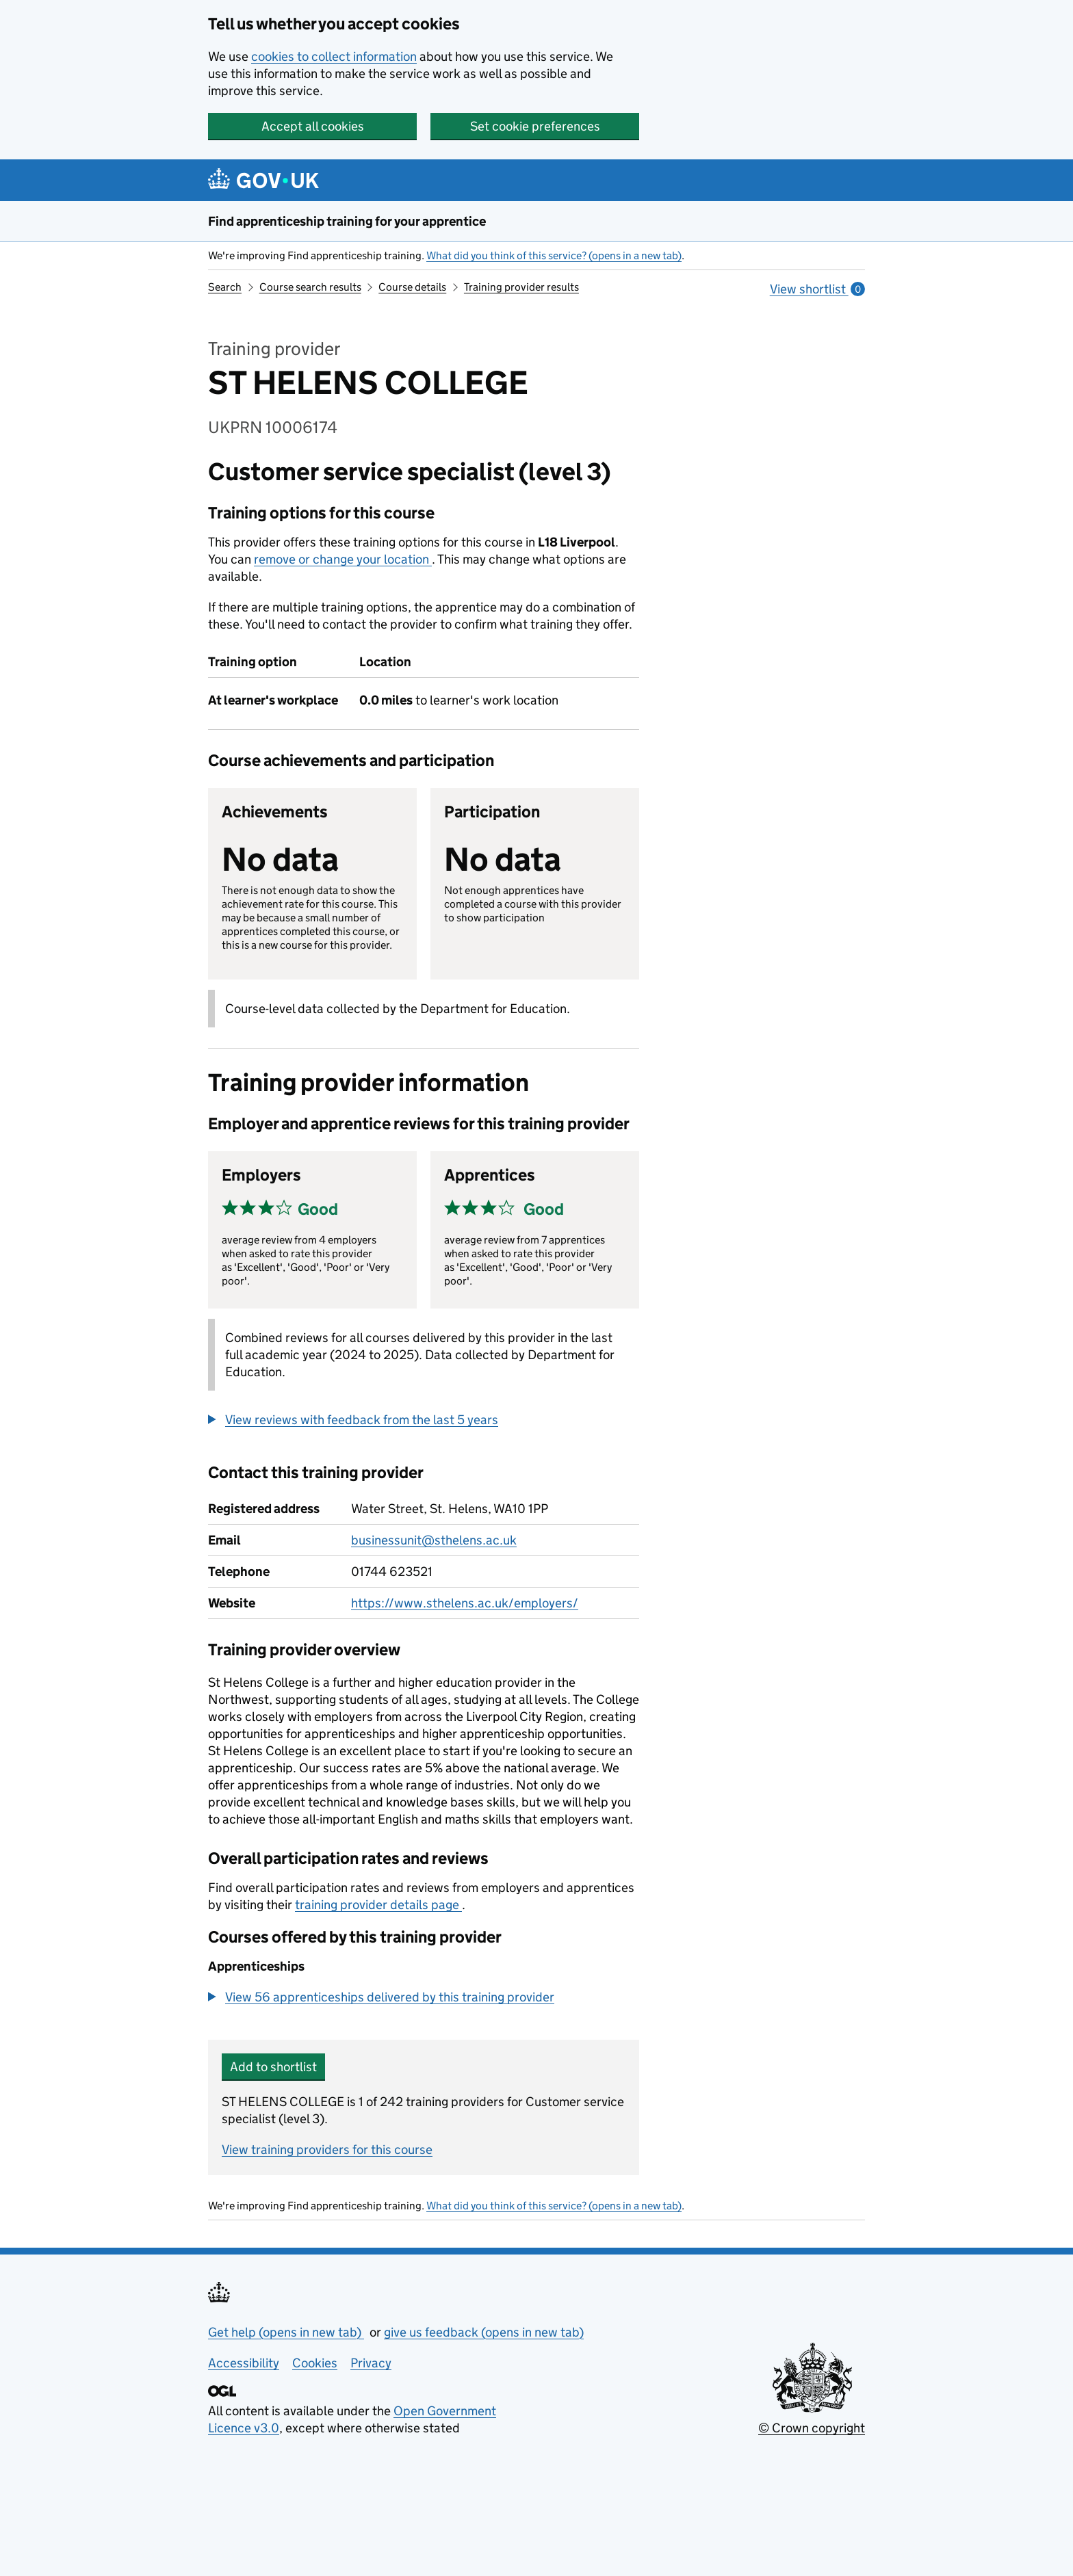 The image size is (1073, 2576). Describe the element at coordinates (412, 286) in the screenshot. I see `Course details` at that location.